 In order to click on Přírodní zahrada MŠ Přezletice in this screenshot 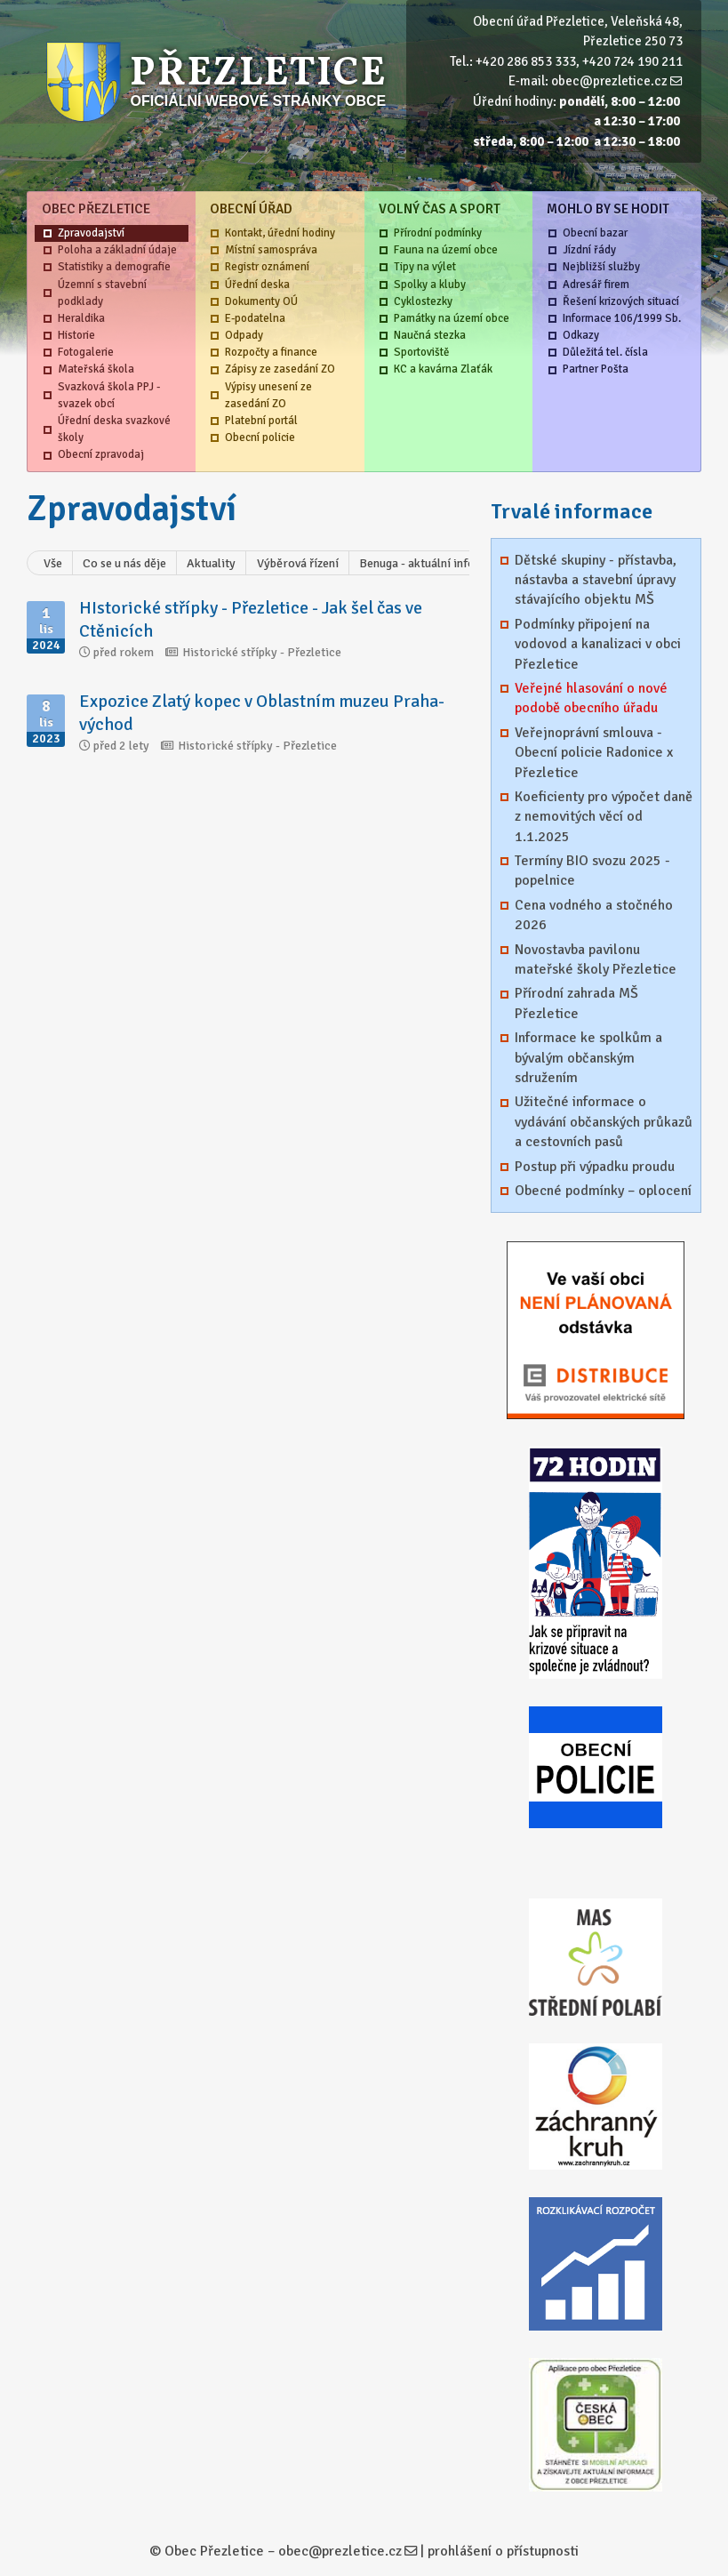, I will do `click(576, 1003)`.